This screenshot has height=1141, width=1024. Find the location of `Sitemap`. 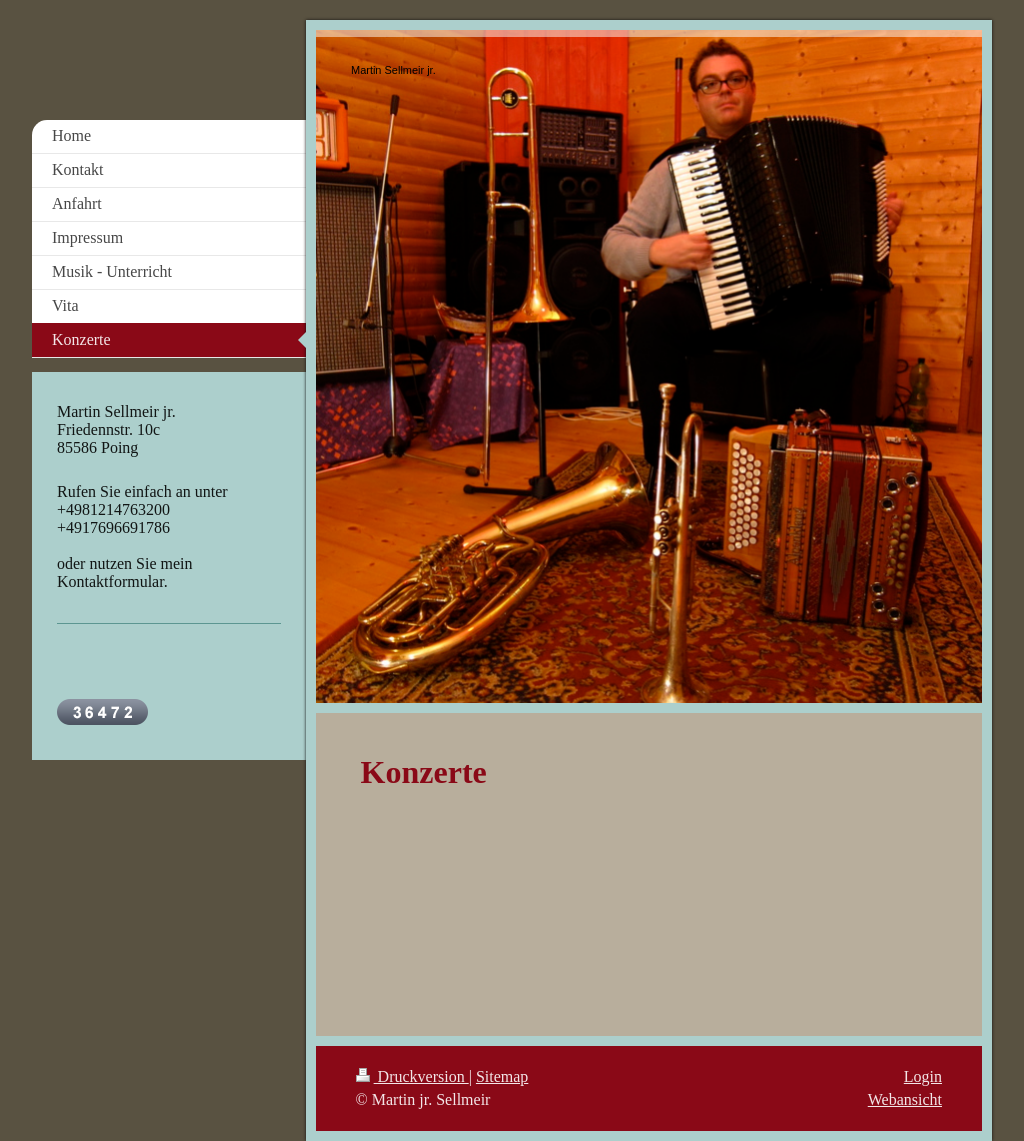

Sitemap is located at coordinates (502, 1076).